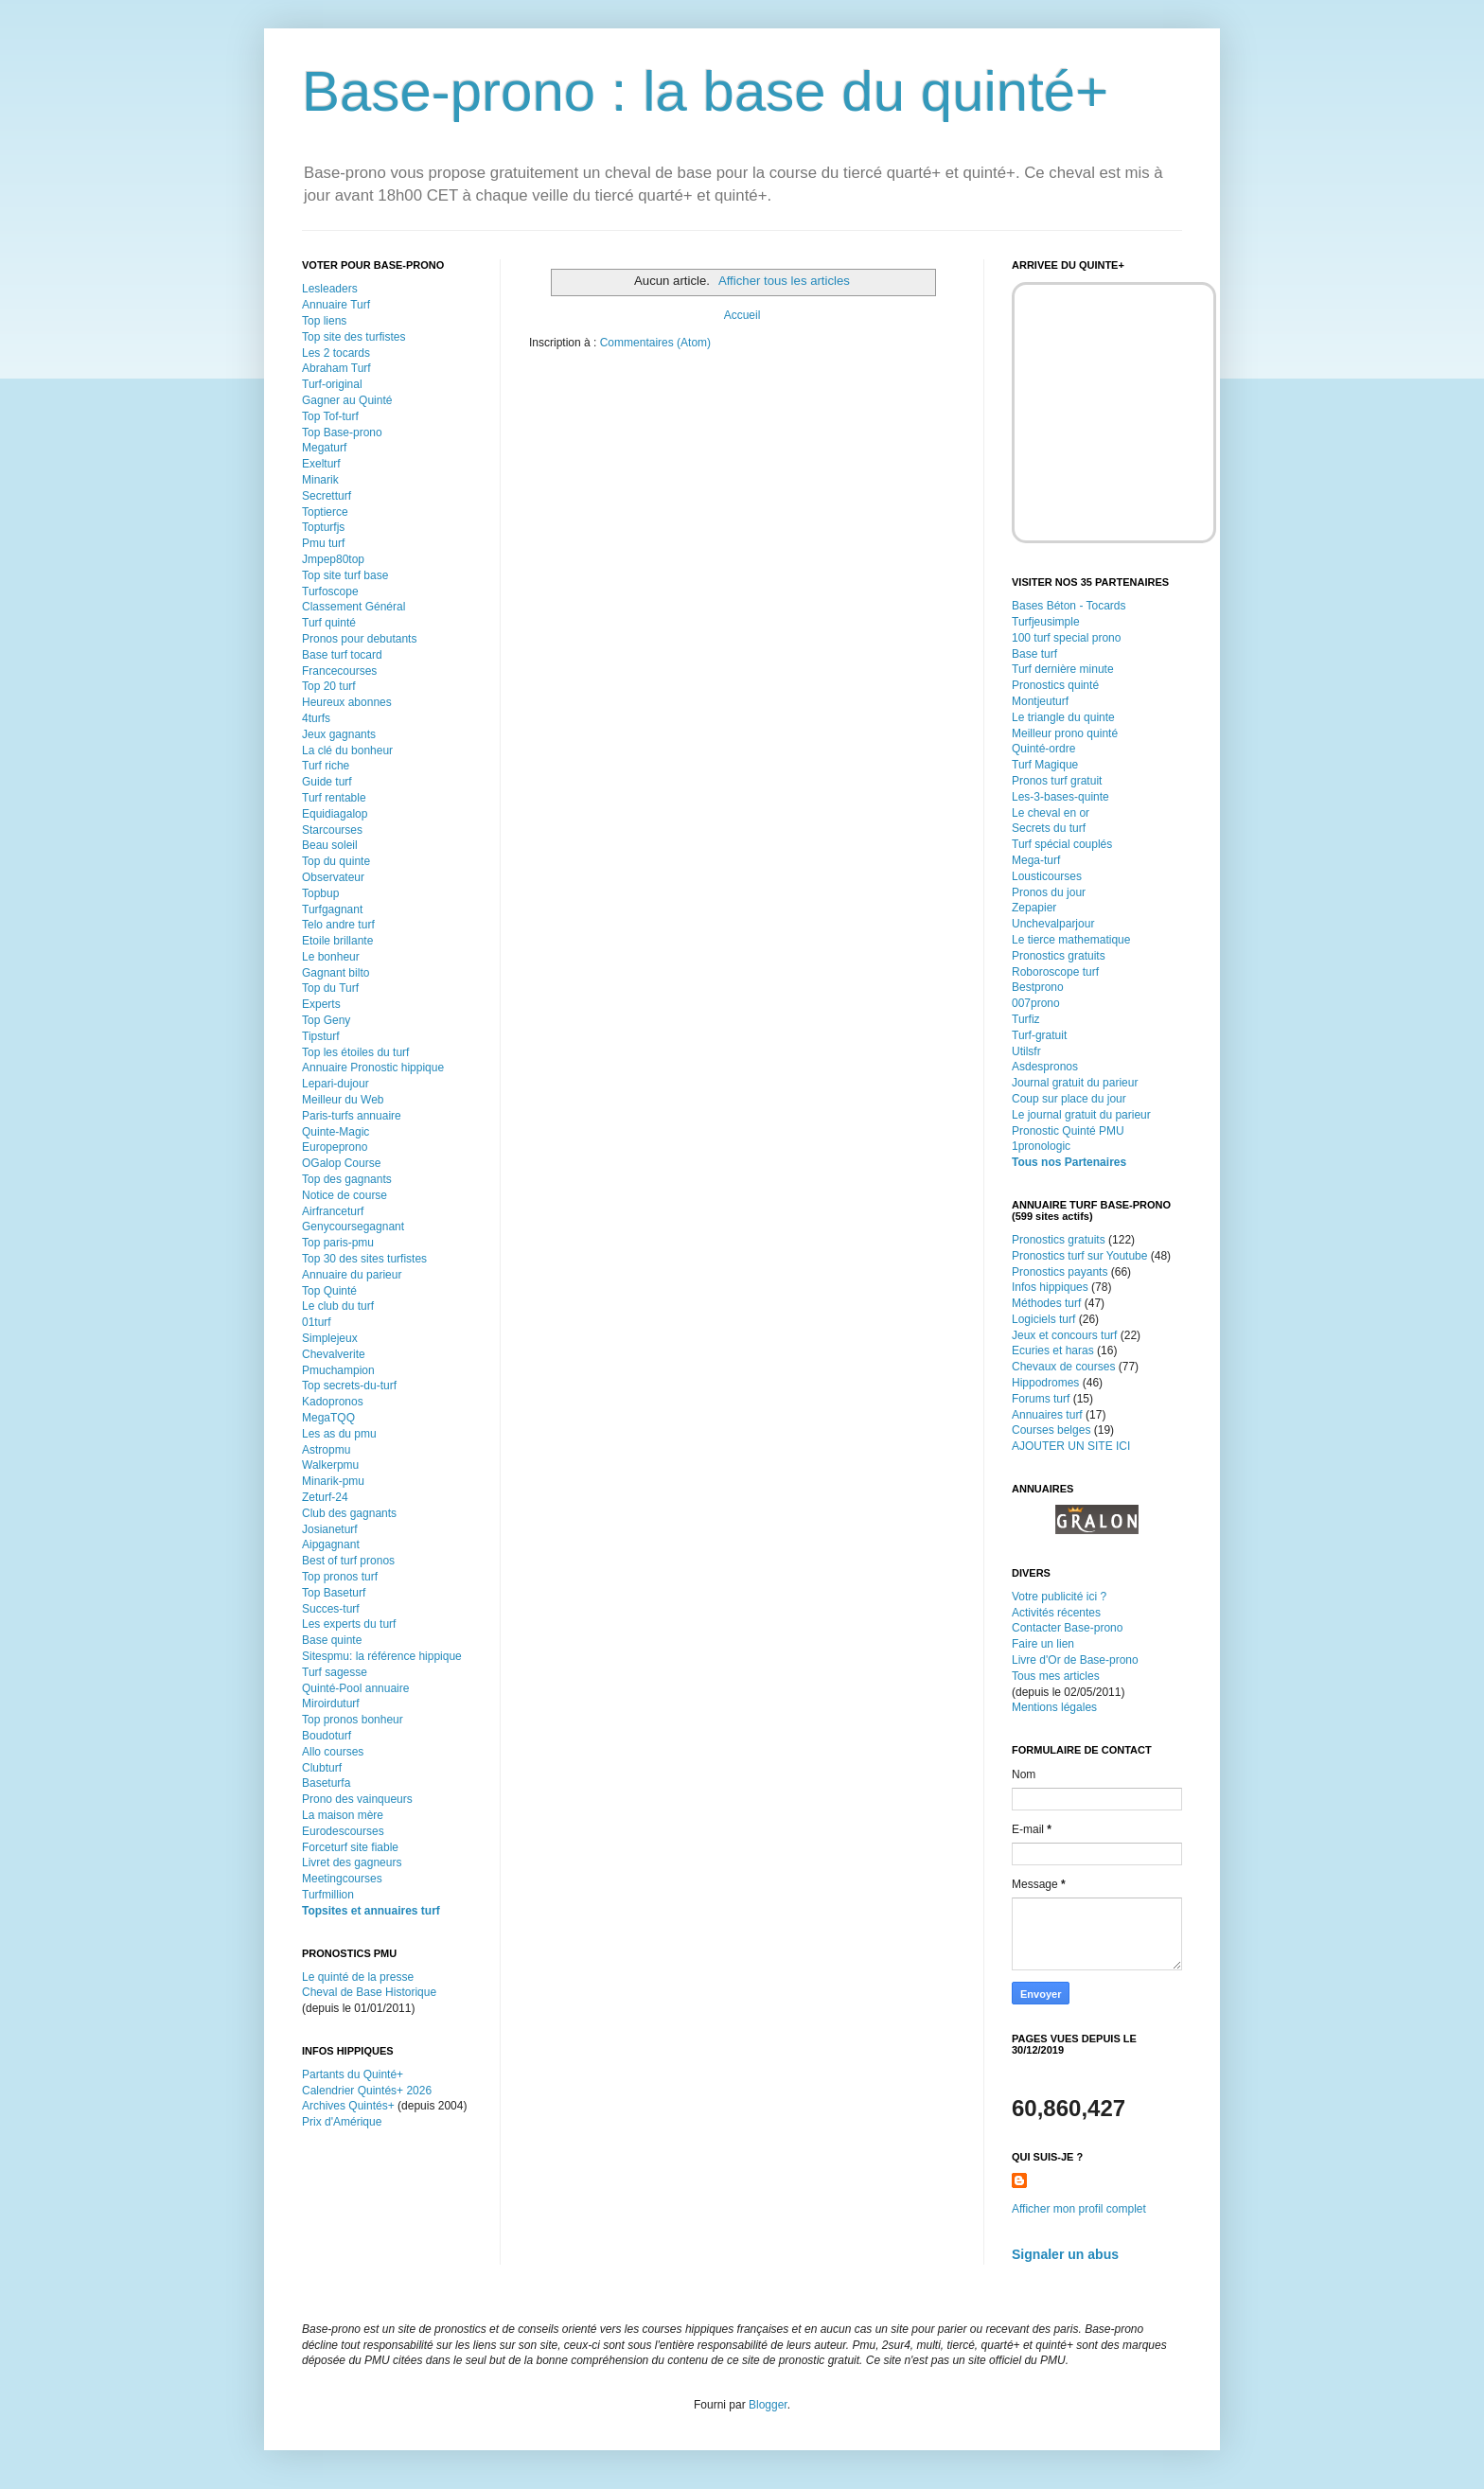 The image size is (1484, 2489). What do you see at coordinates (326, 1735) in the screenshot?
I see `Boudoturf` at bounding box center [326, 1735].